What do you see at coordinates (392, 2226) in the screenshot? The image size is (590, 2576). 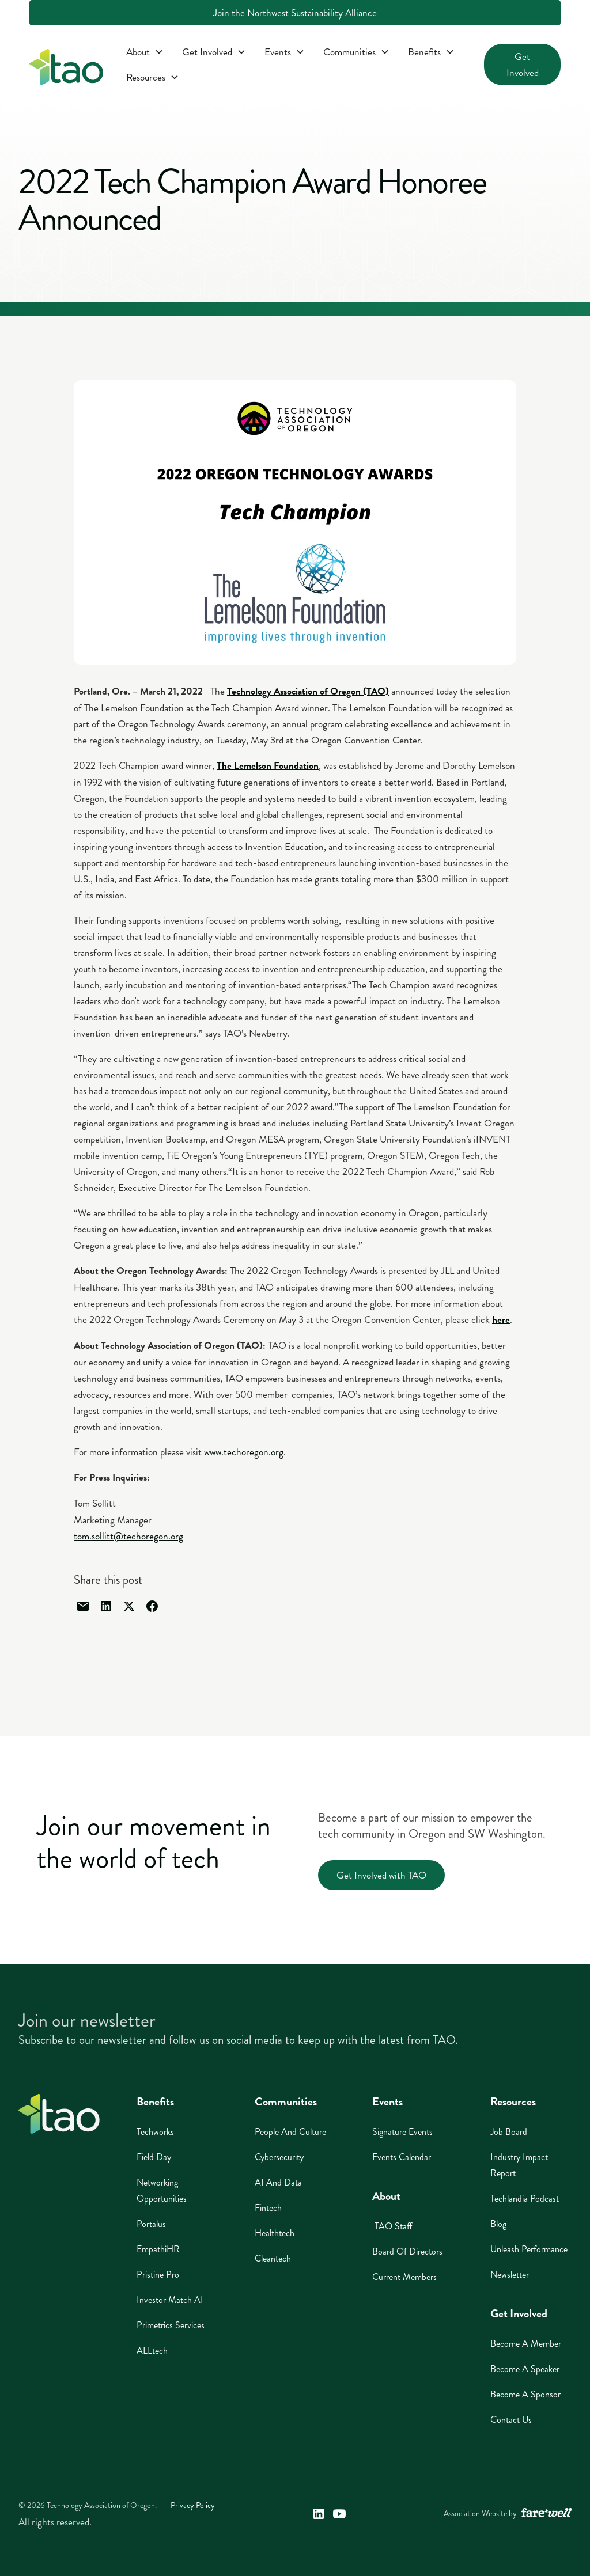 I see `TAO Staff` at bounding box center [392, 2226].